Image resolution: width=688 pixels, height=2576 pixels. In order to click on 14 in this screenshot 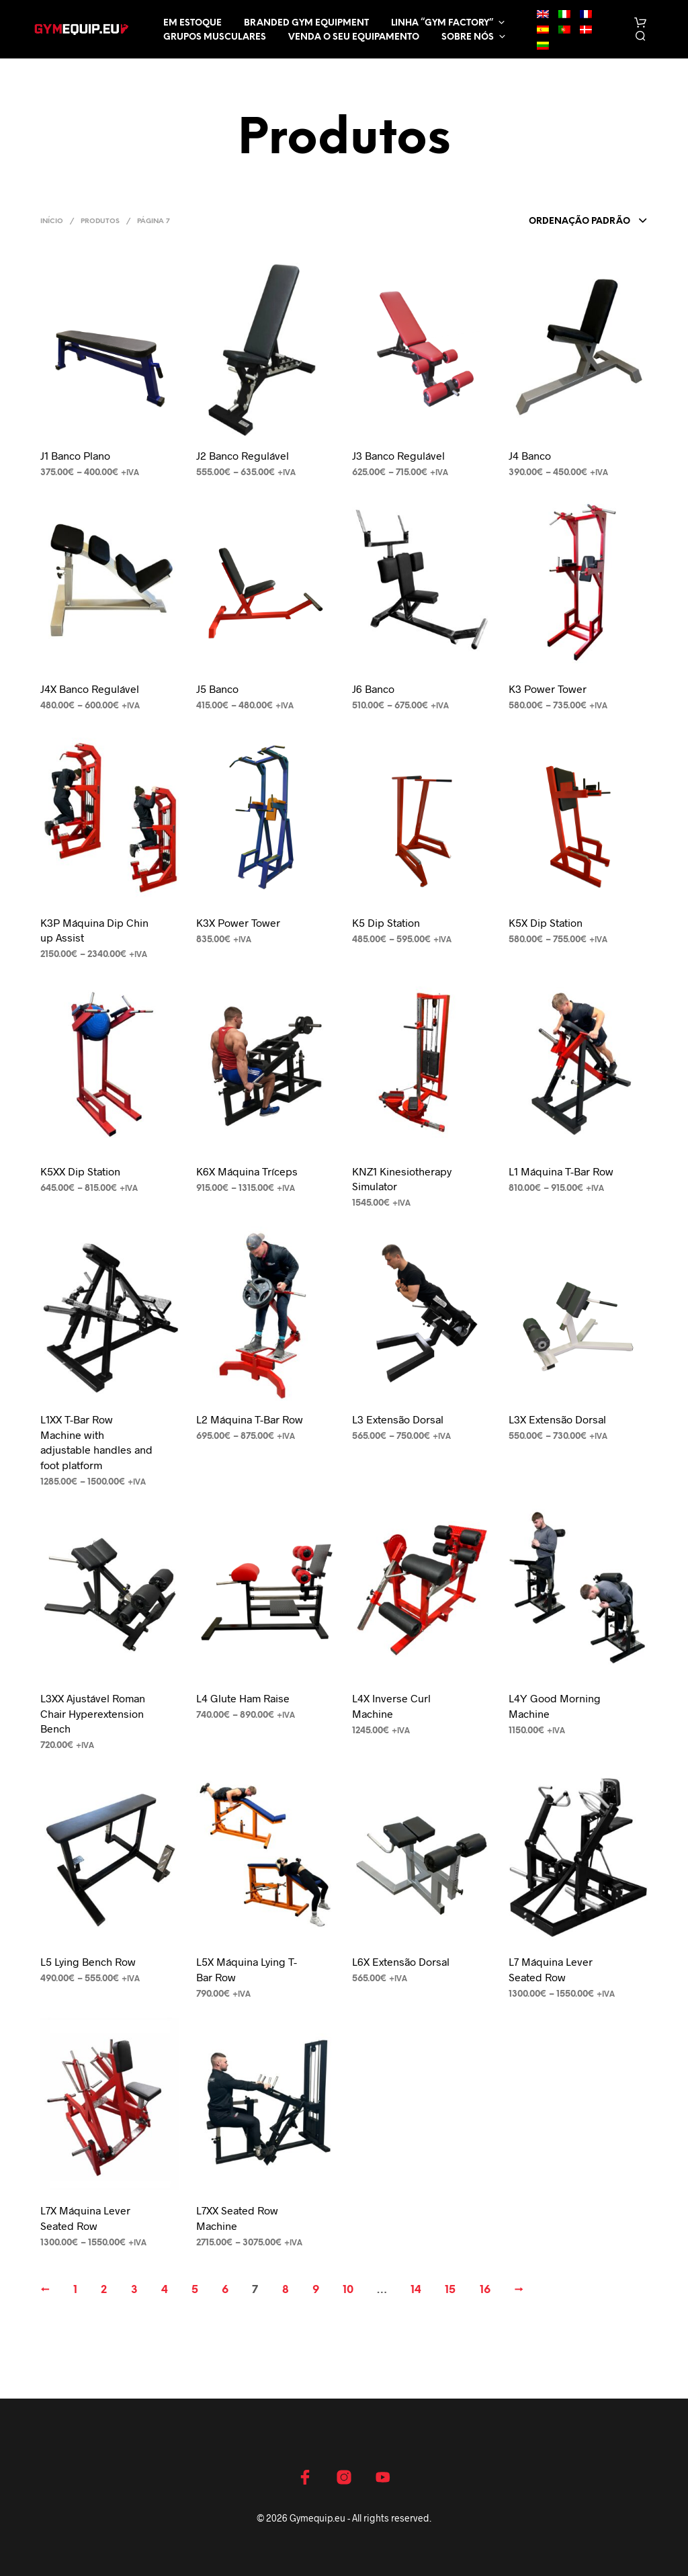, I will do `click(416, 2290)`.